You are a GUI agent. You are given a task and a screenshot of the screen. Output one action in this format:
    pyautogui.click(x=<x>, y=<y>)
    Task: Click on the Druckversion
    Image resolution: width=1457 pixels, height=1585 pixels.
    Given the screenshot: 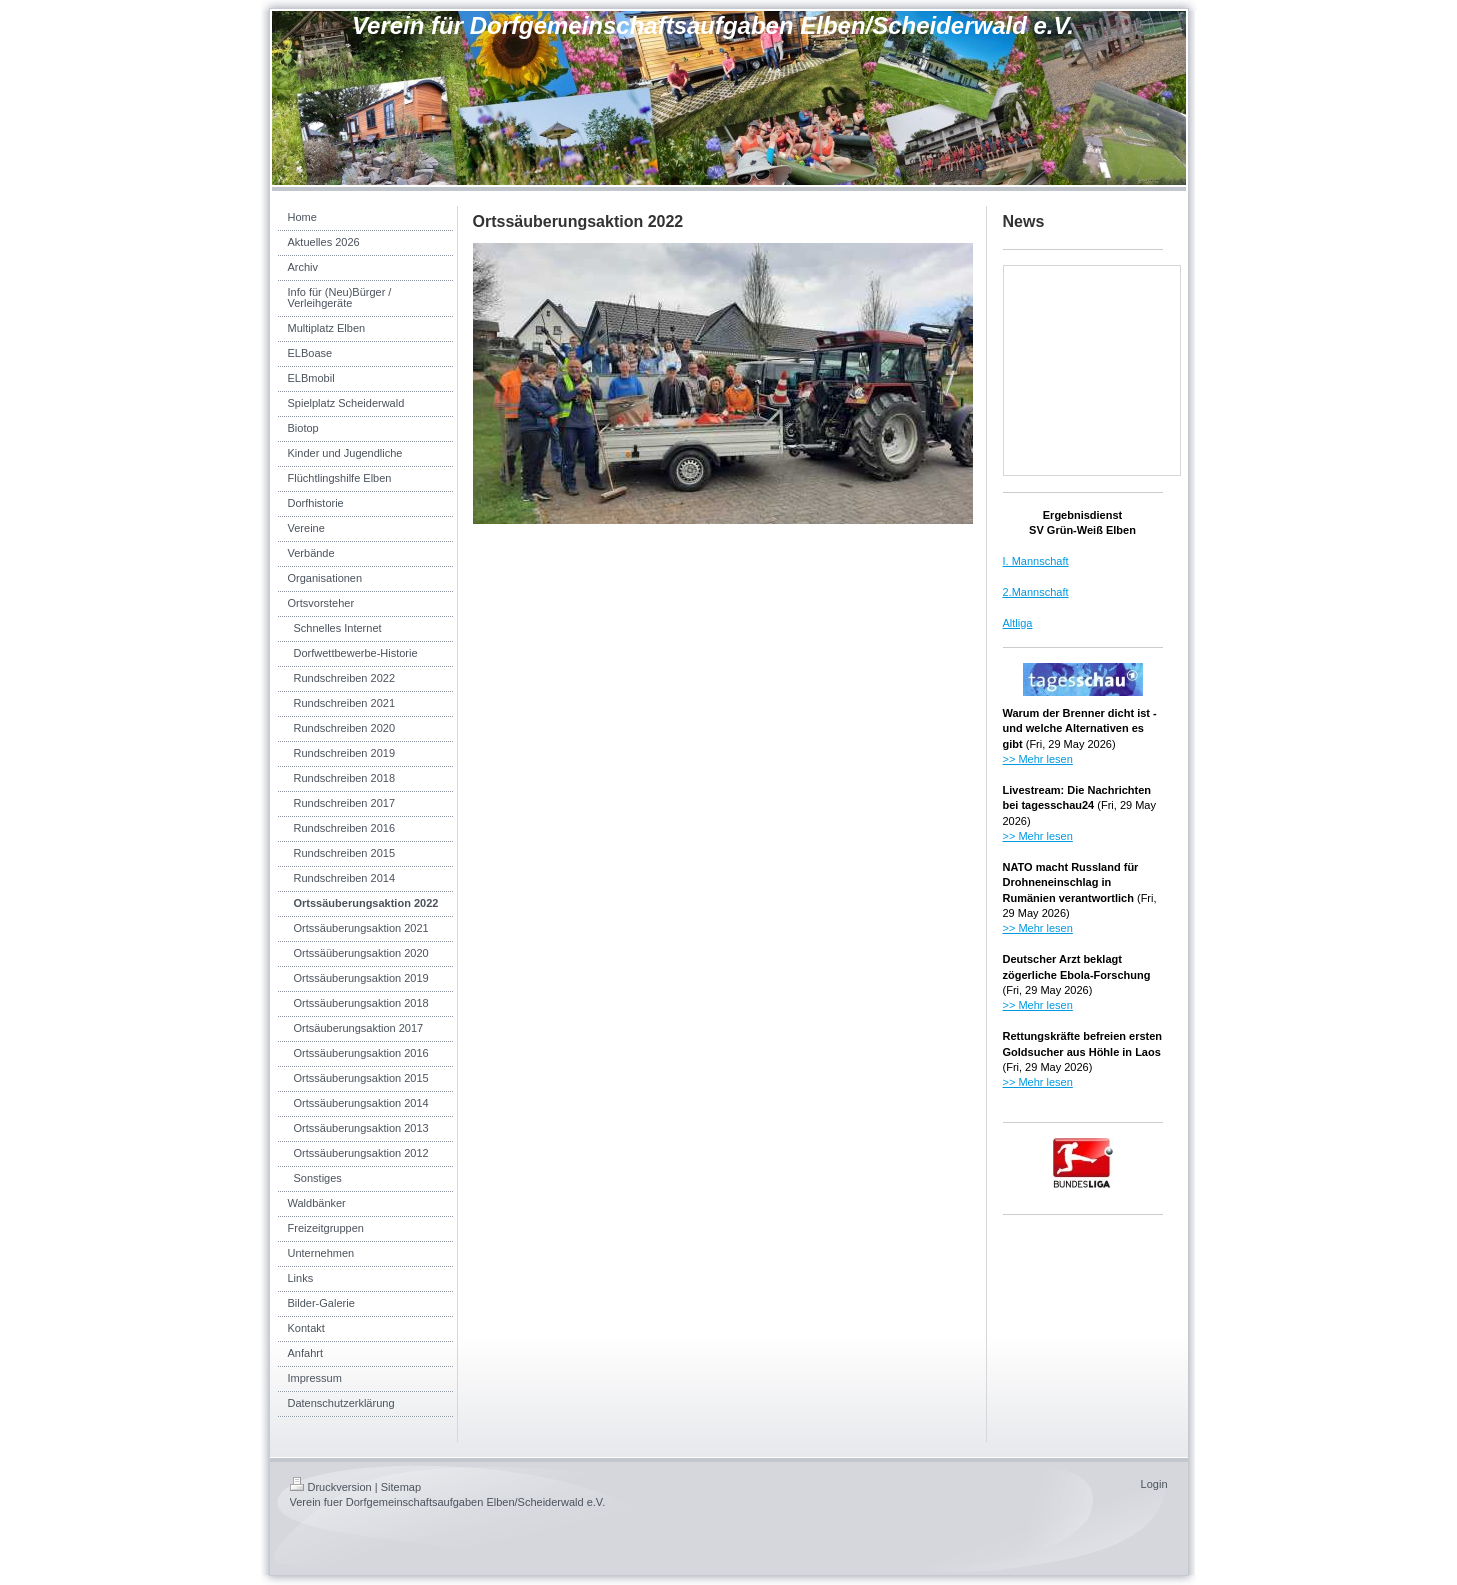 What is the action you would take?
    pyautogui.click(x=331, y=1487)
    